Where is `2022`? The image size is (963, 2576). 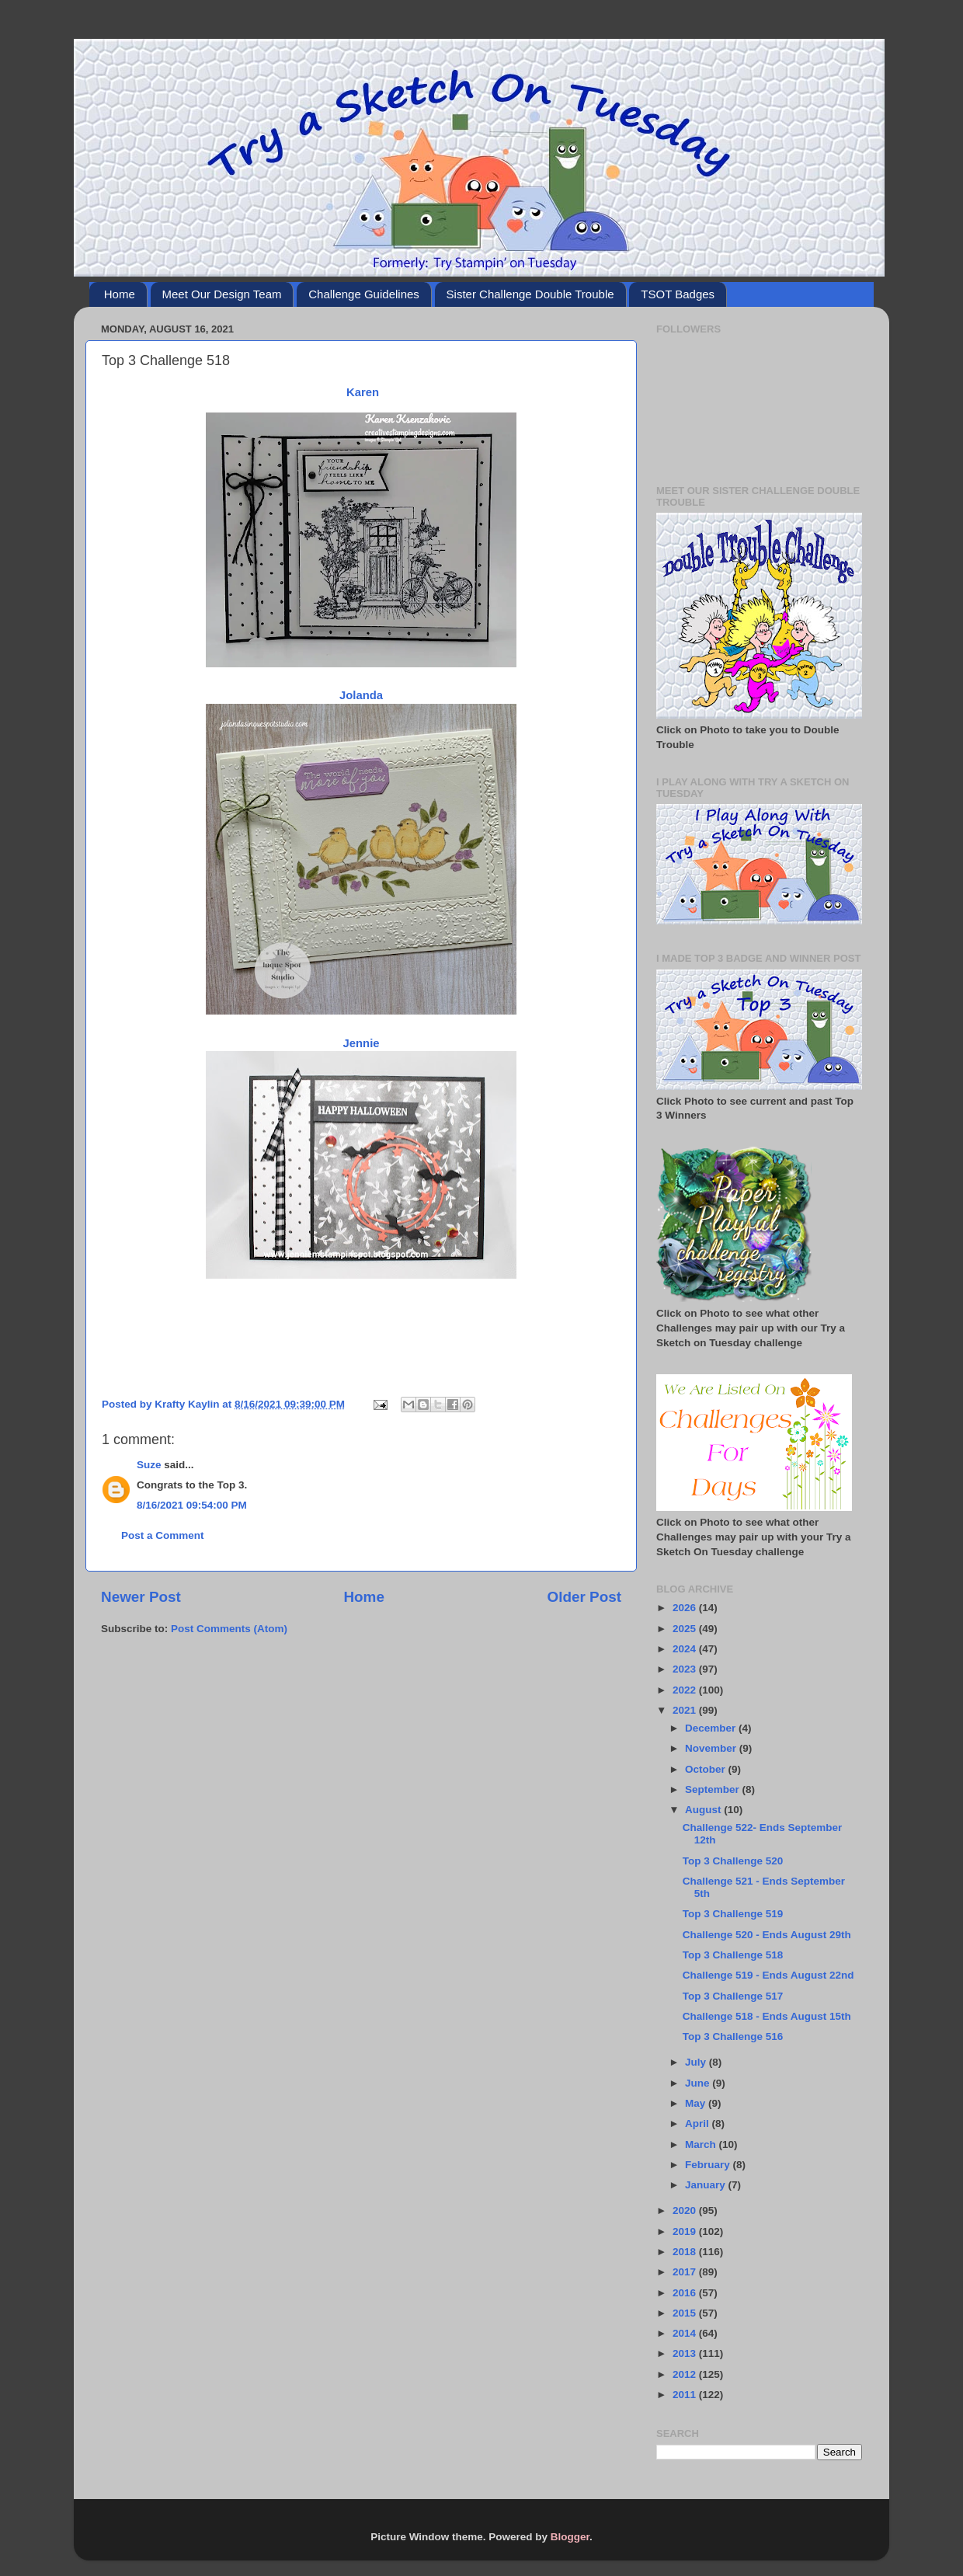
2022 is located at coordinates (686, 1690).